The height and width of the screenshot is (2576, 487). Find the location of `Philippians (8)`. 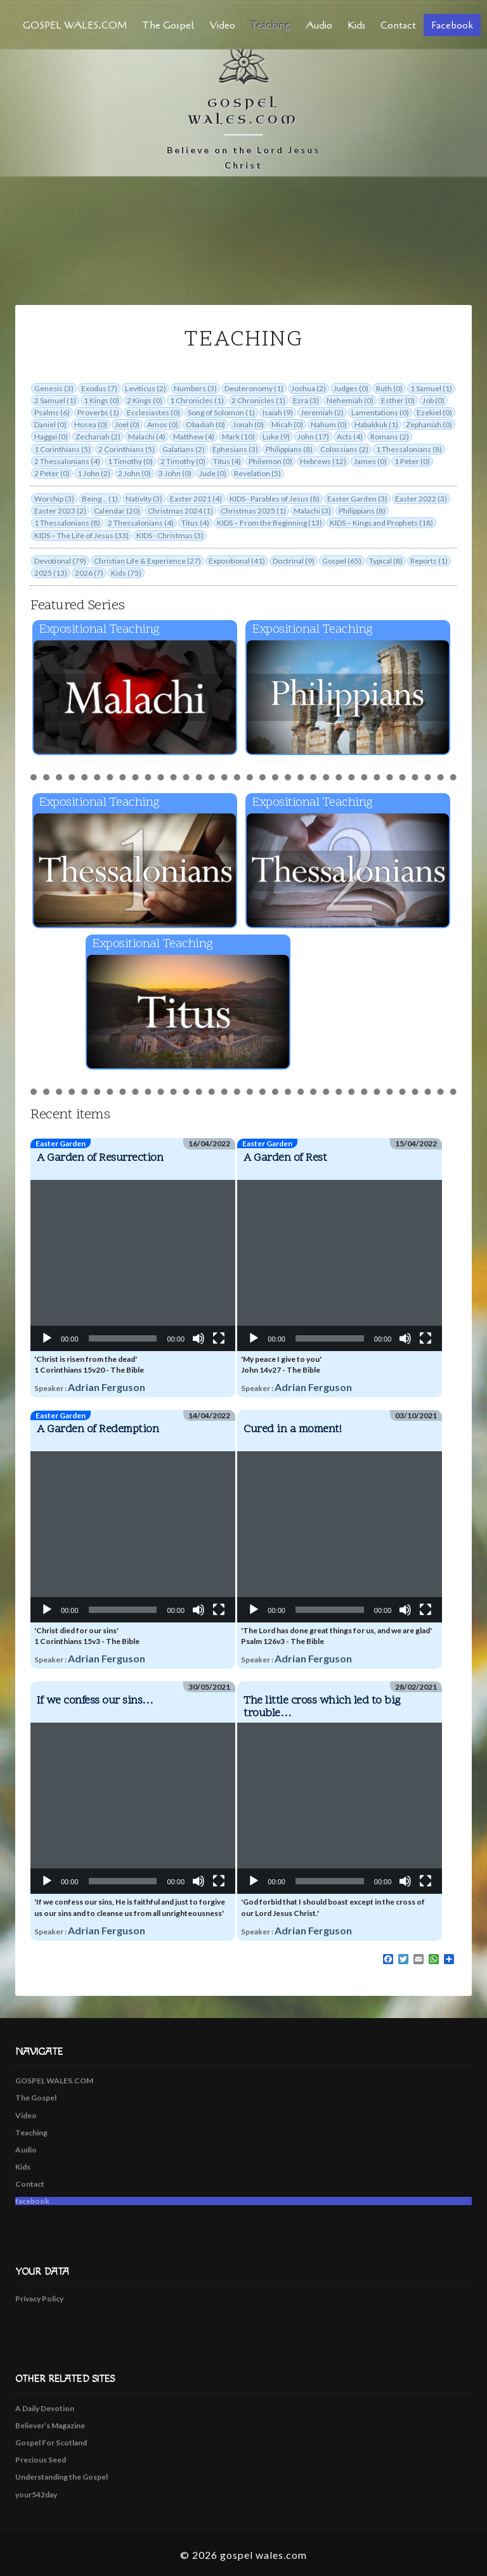

Philippians (8) is located at coordinates (289, 449).